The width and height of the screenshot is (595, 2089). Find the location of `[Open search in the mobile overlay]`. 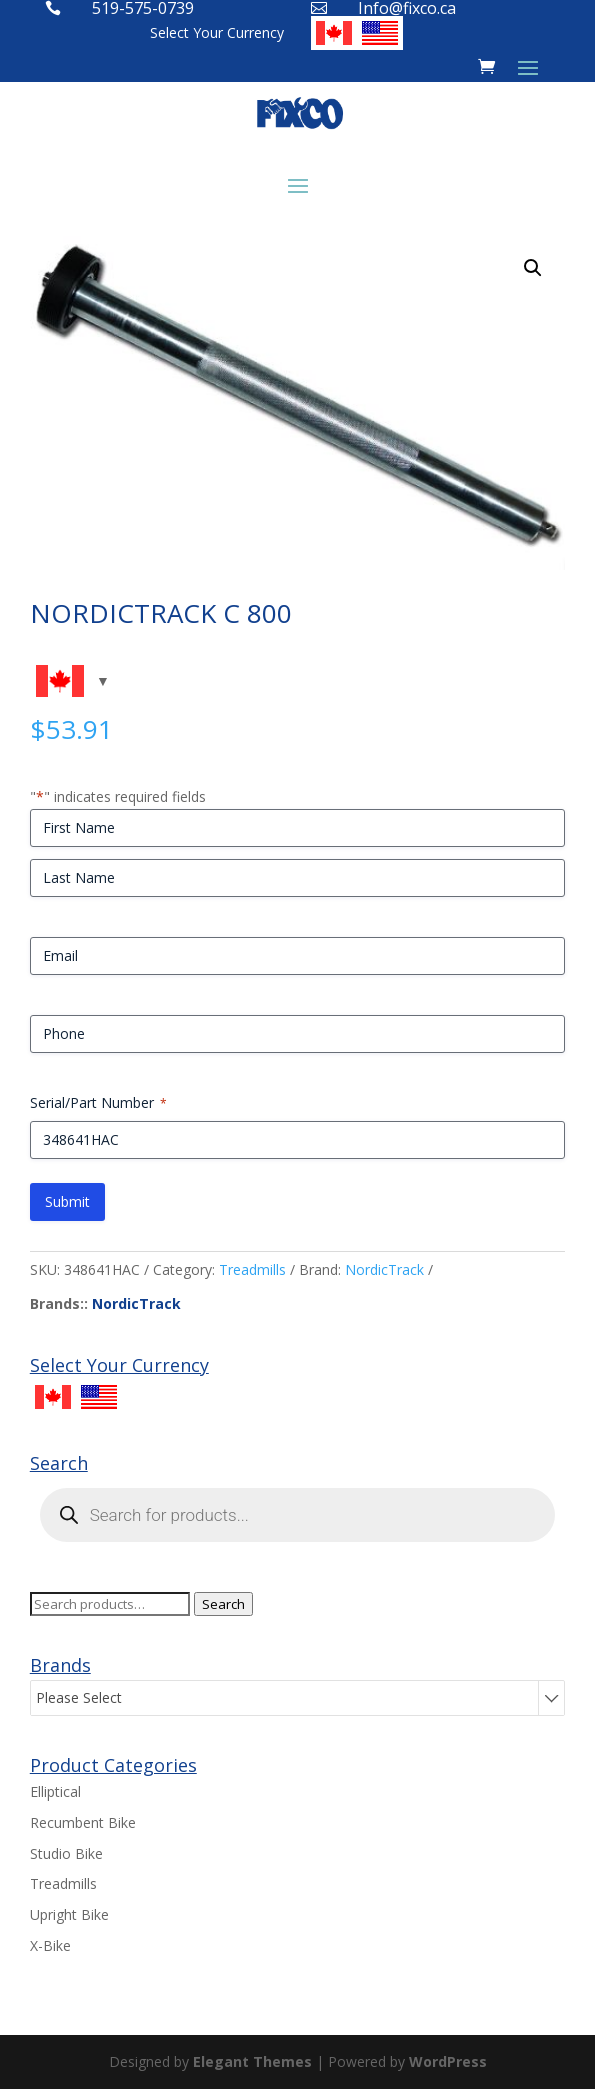

[Open search in the mobile overlay] is located at coordinates (298, 1515).